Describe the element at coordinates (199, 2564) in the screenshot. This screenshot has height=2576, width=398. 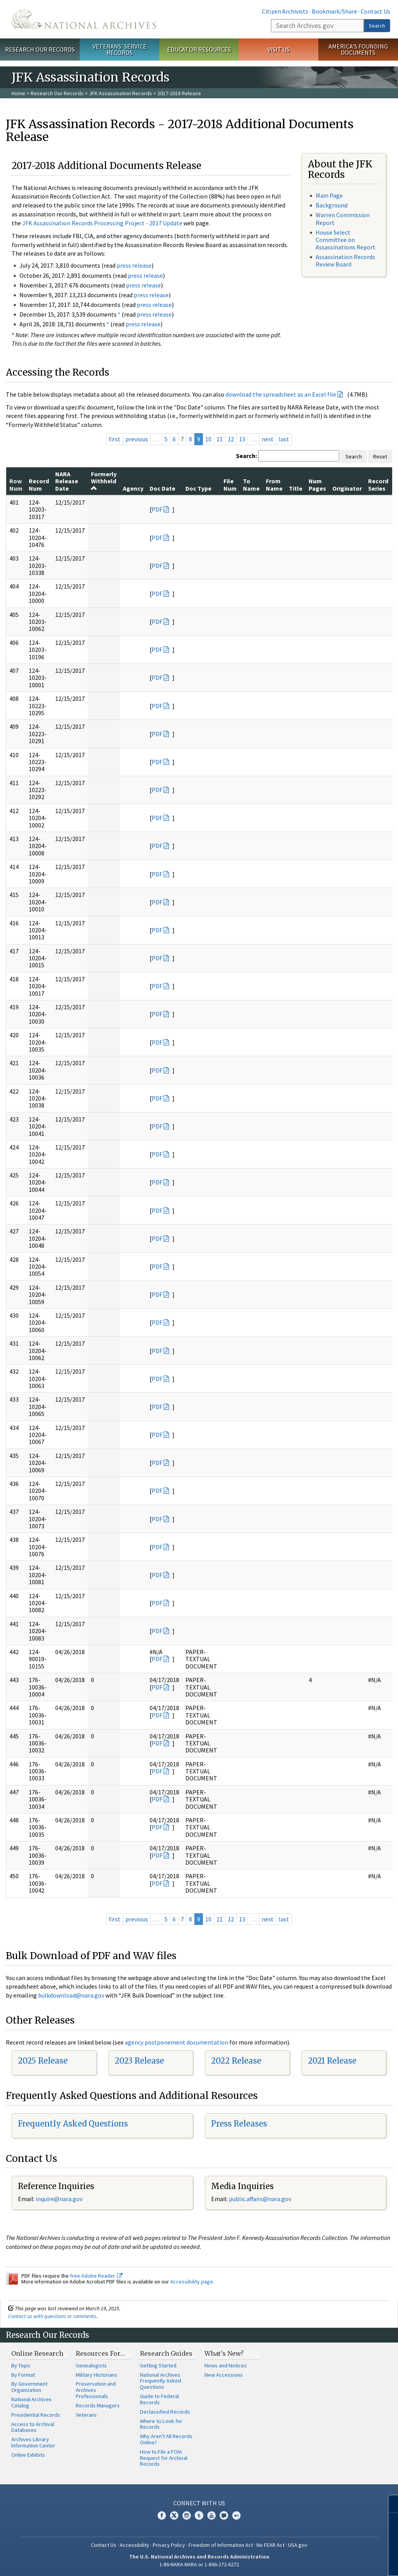
I see `1-86-NARA-NARA or 1-866-272-6272` at that location.